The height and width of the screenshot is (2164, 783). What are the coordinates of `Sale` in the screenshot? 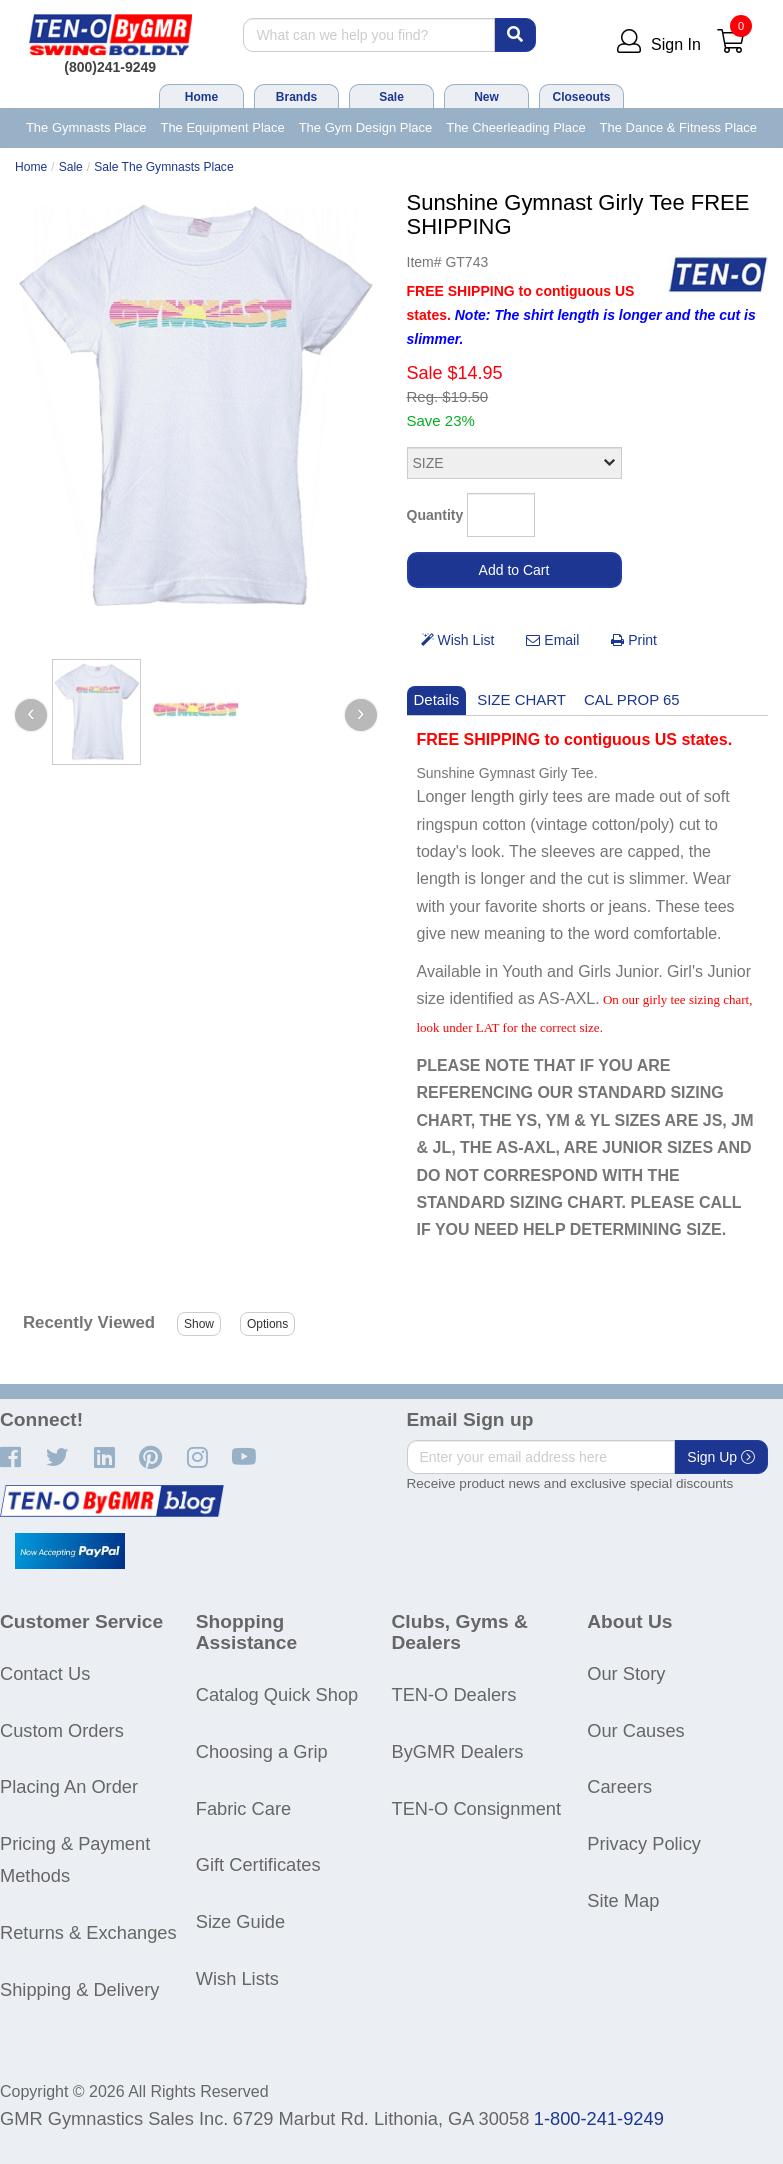 It's located at (391, 97).